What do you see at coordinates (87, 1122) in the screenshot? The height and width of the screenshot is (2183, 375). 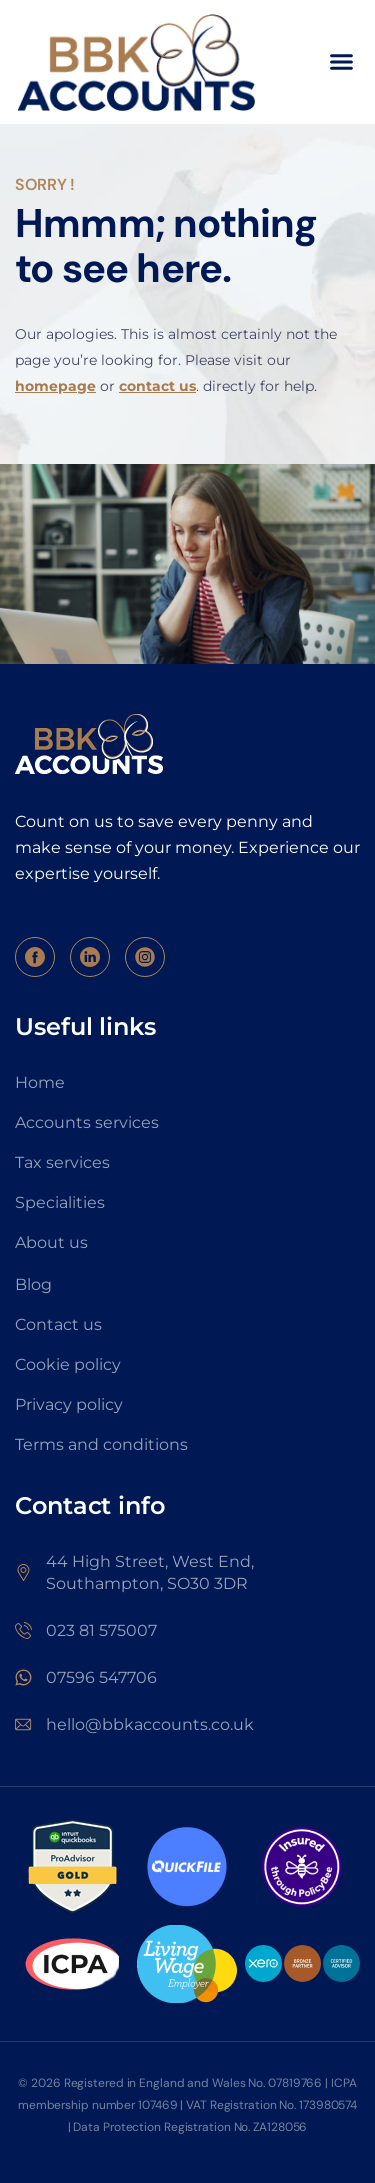 I see `Accounts services` at bounding box center [87, 1122].